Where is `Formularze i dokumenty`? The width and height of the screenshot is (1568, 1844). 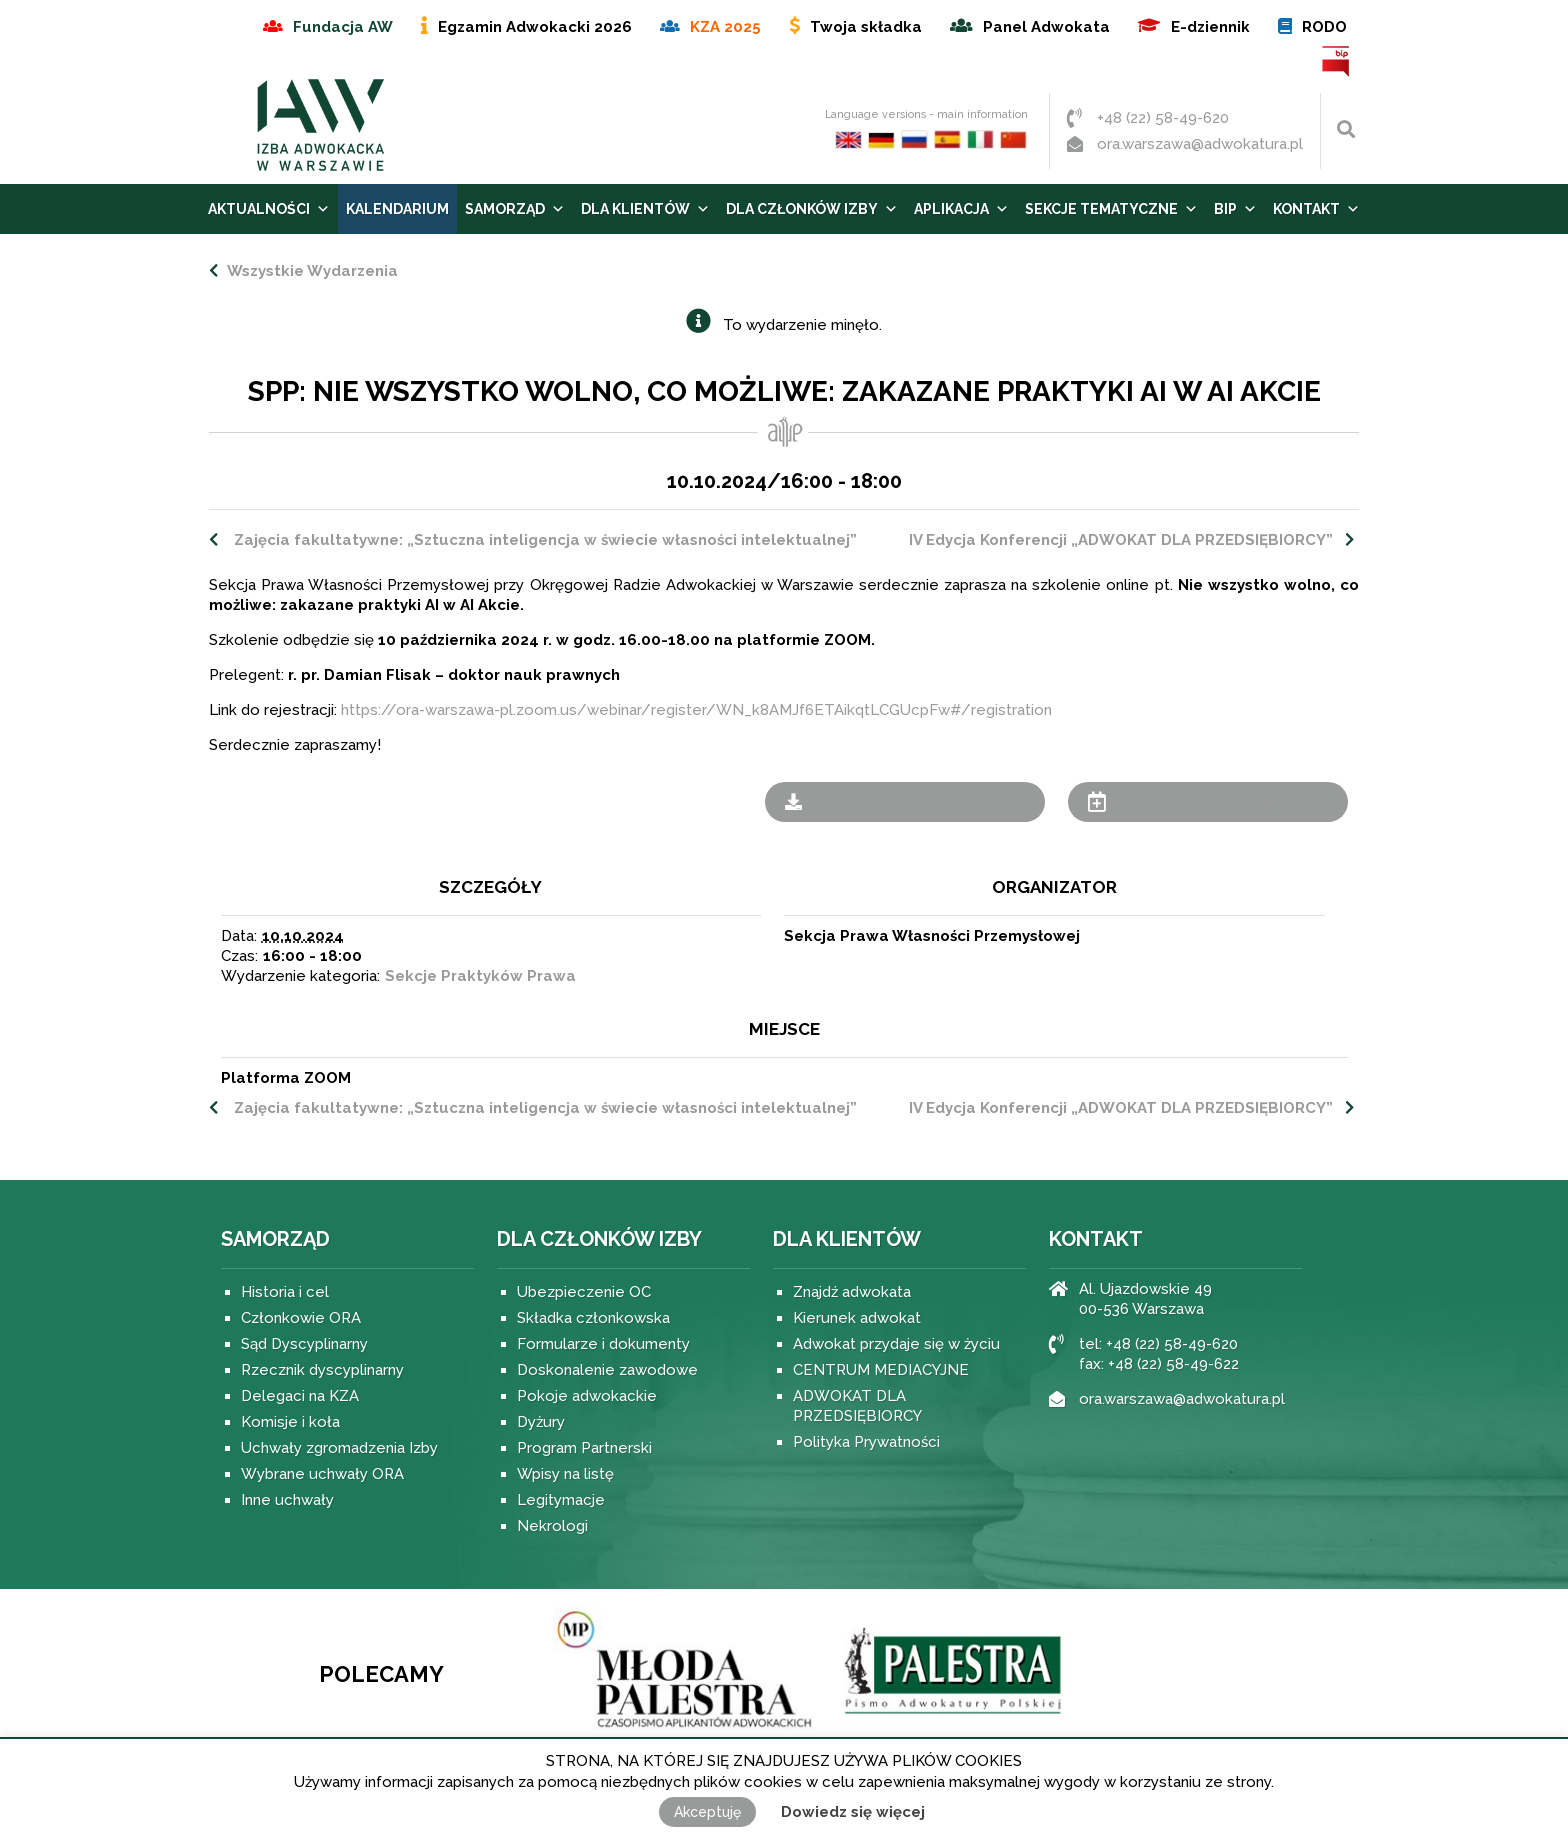
Formularze i dokumenty is located at coordinates (603, 1344).